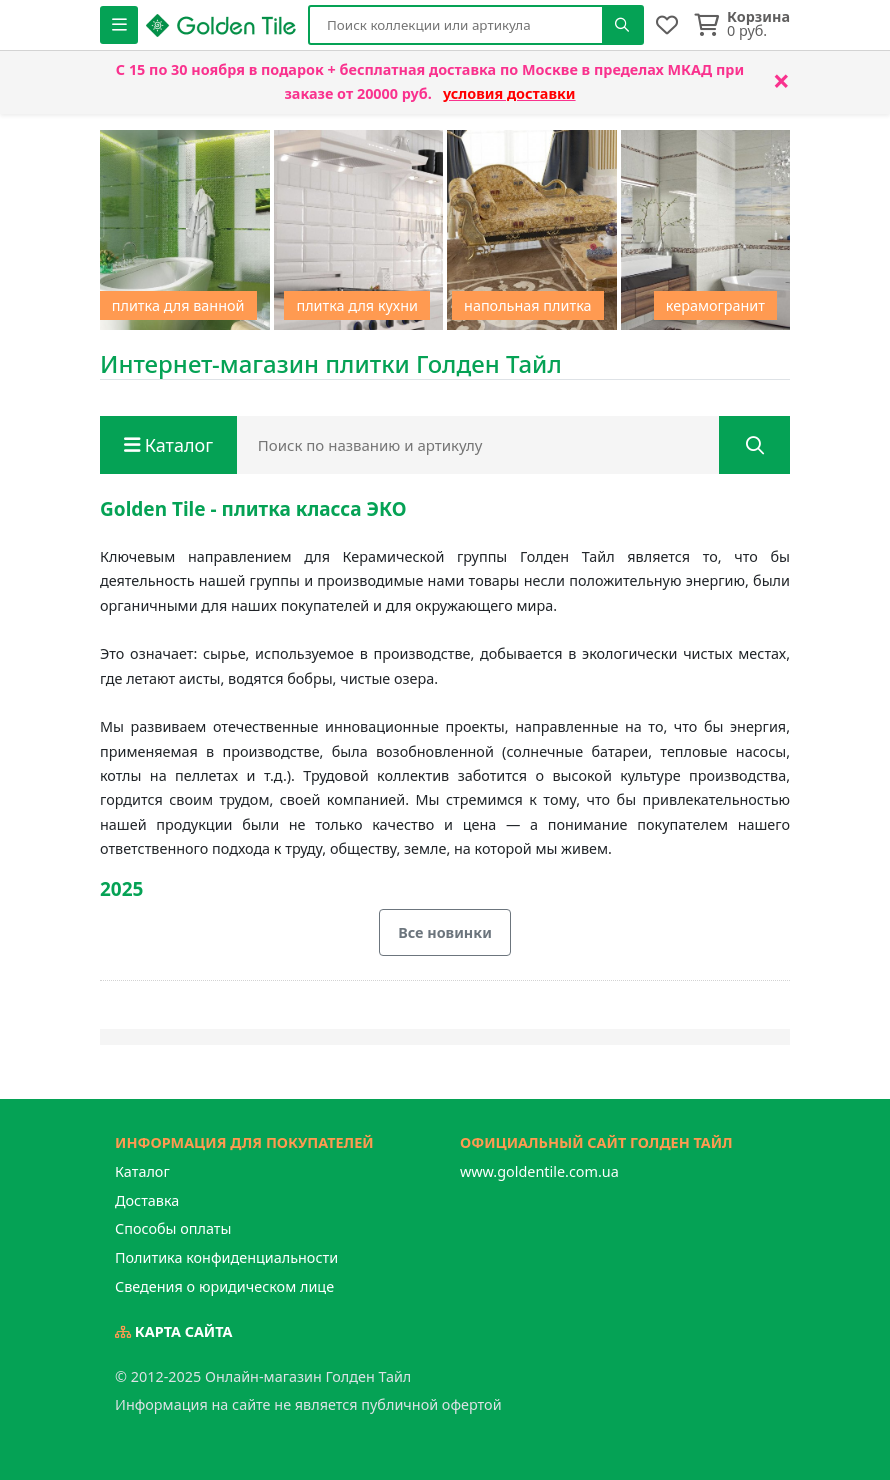 The height and width of the screenshot is (1480, 890). I want to click on Доставка, so click(147, 1200).